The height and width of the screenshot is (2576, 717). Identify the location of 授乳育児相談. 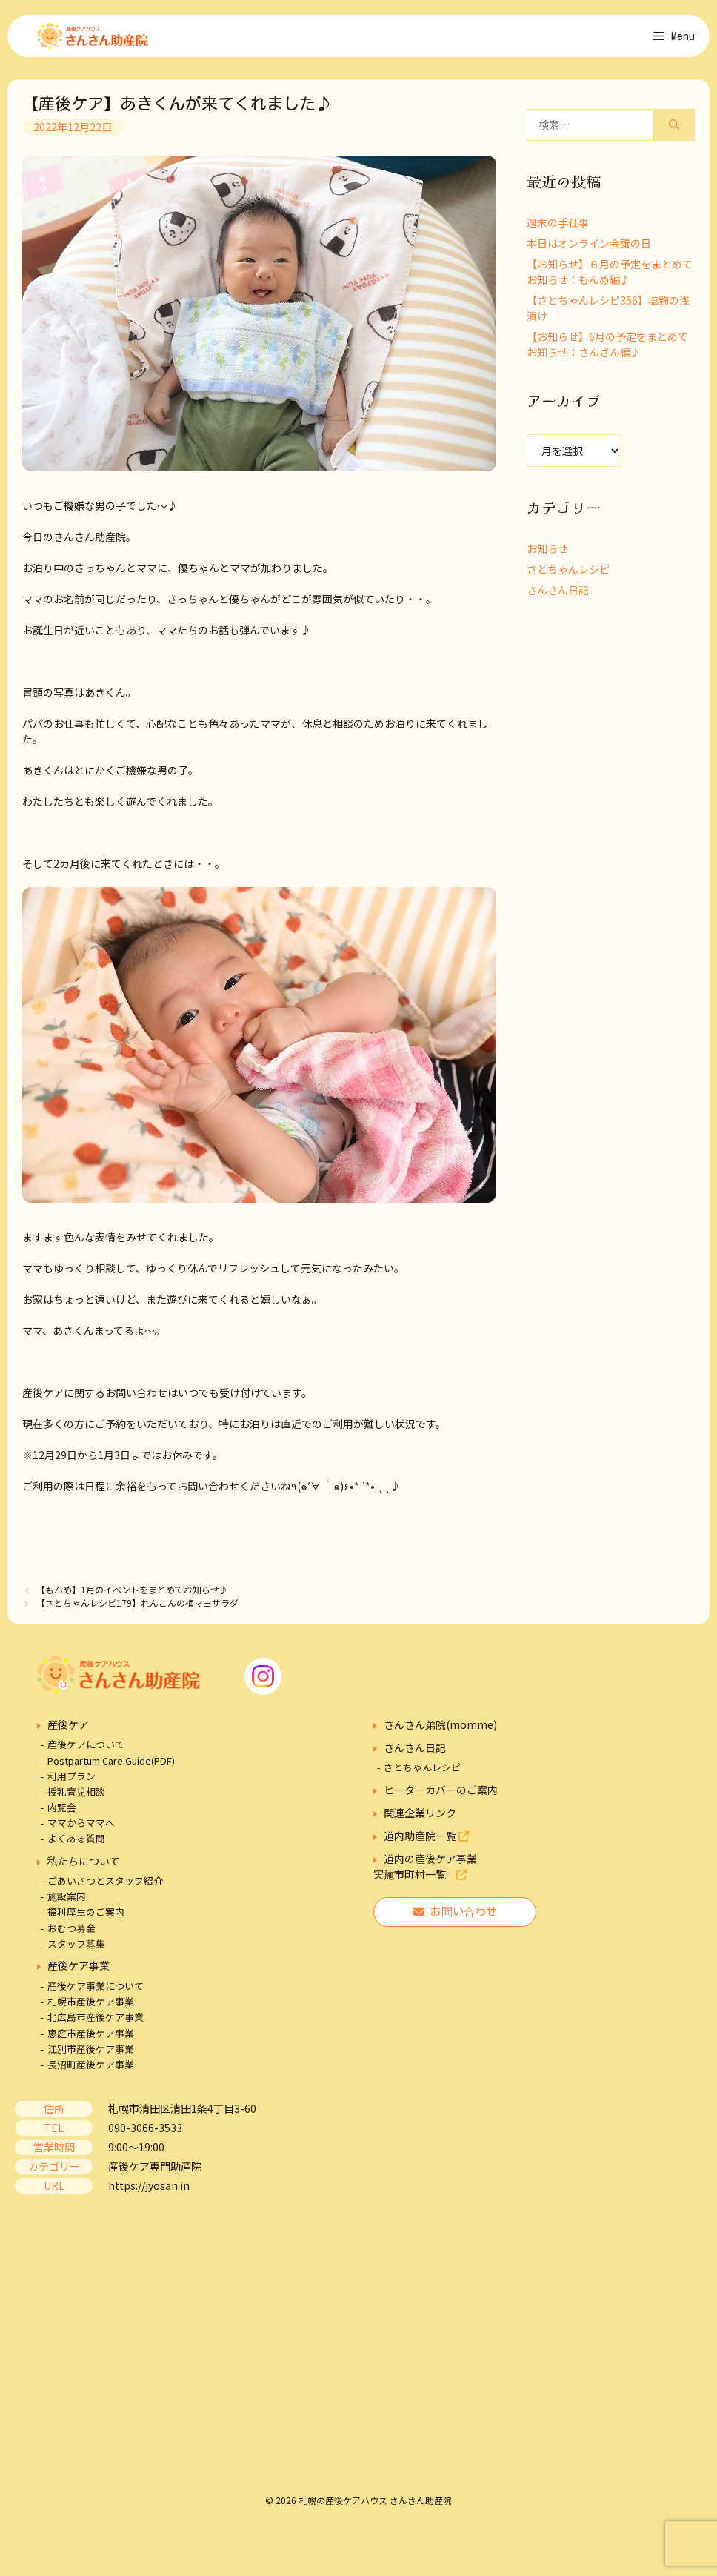
(76, 1801).